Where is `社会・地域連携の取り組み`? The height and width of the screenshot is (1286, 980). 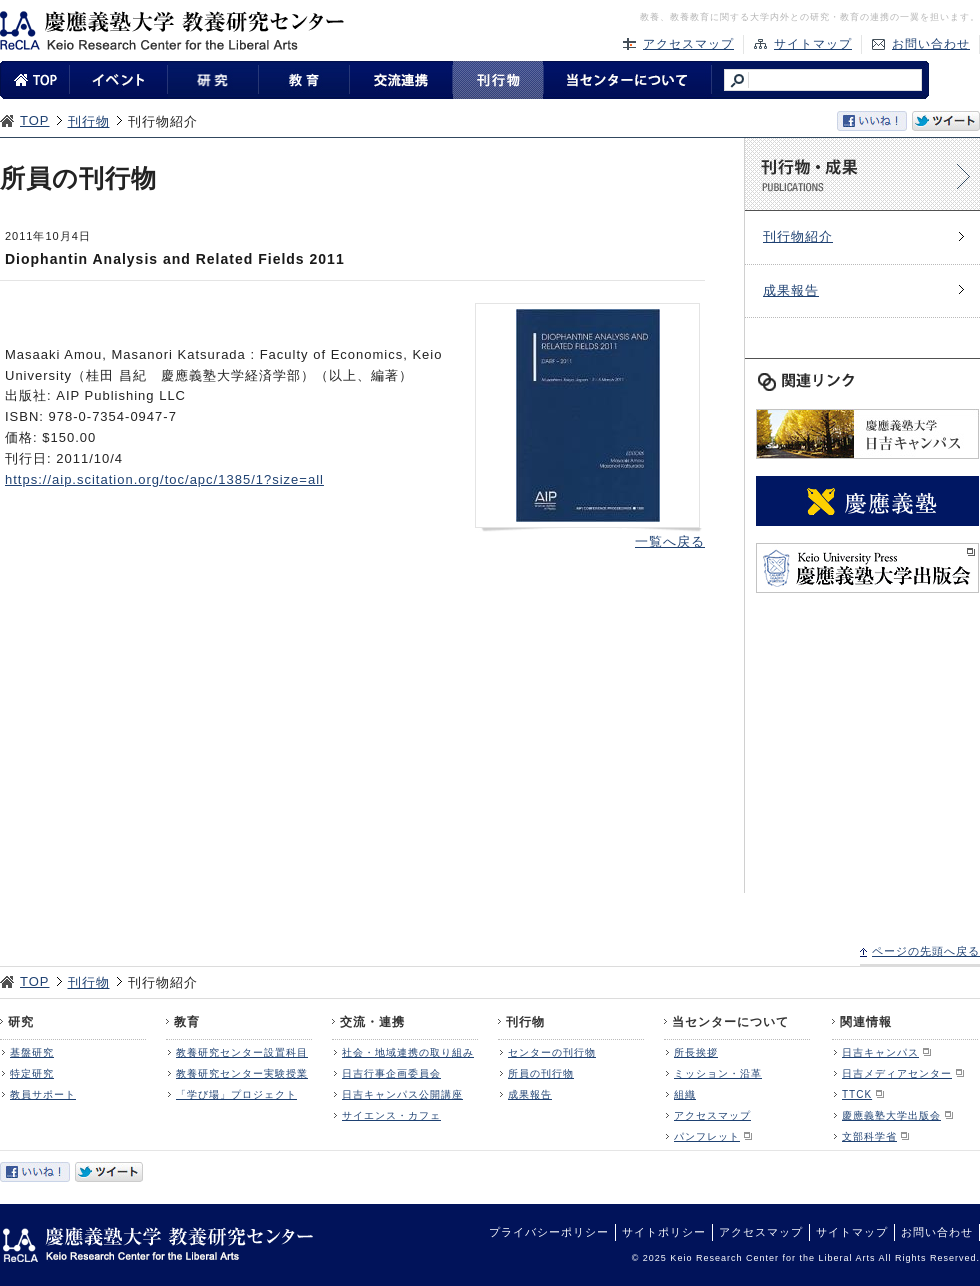 社会・地域連携の取り組み is located at coordinates (408, 1052).